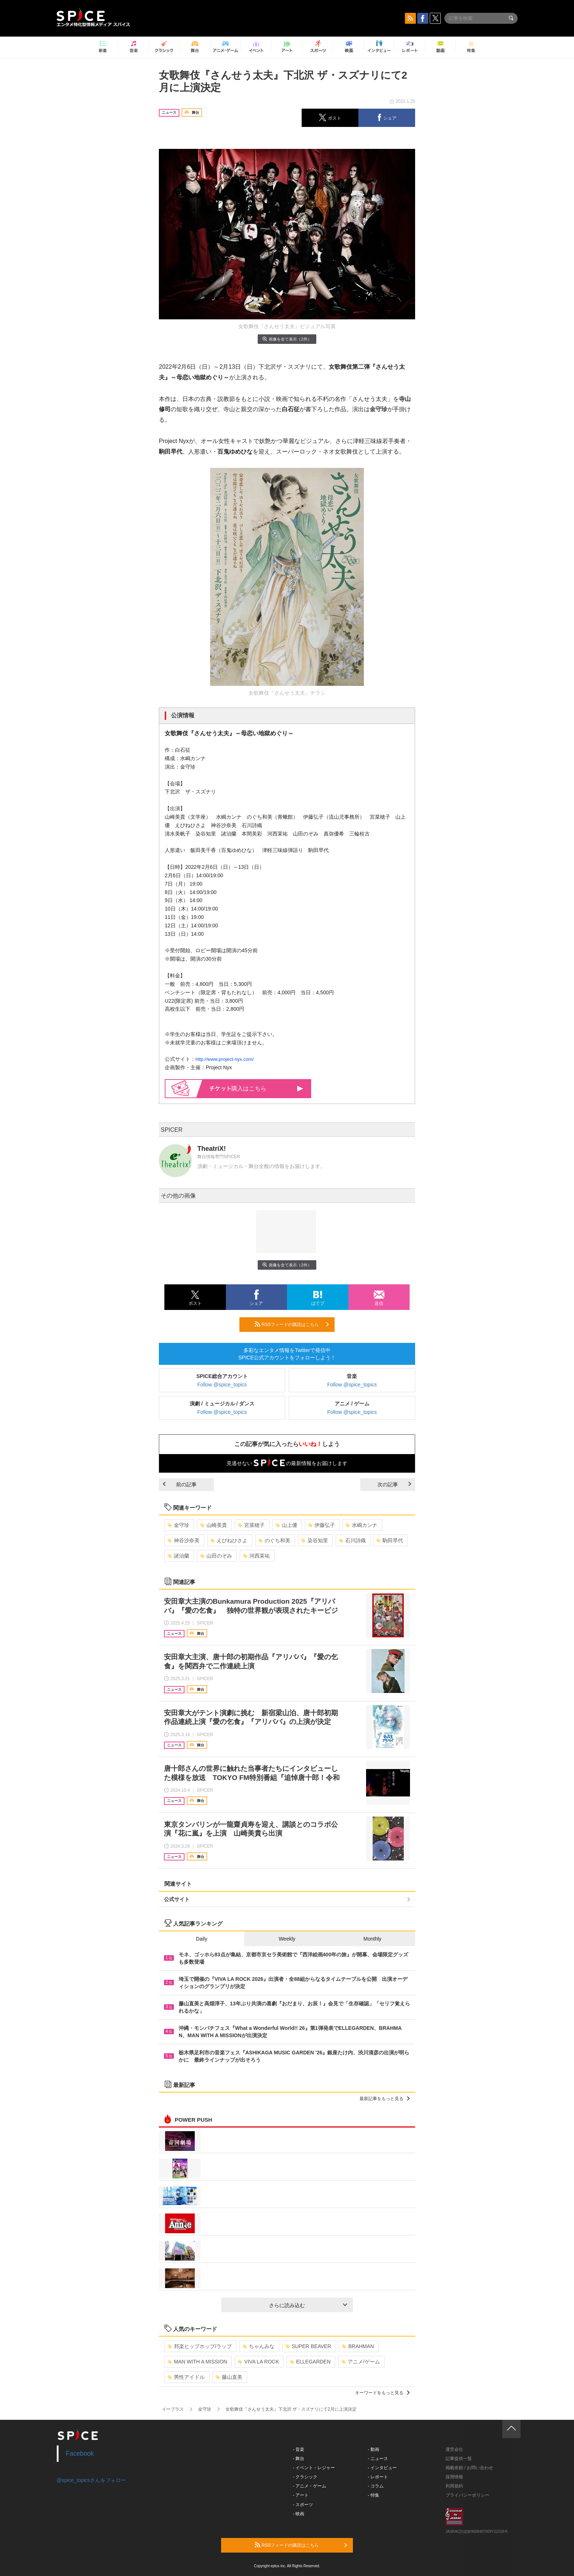 The width and height of the screenshot is (574, 2576). I want to click on Follow @spice_topics, so click(222, 1384).